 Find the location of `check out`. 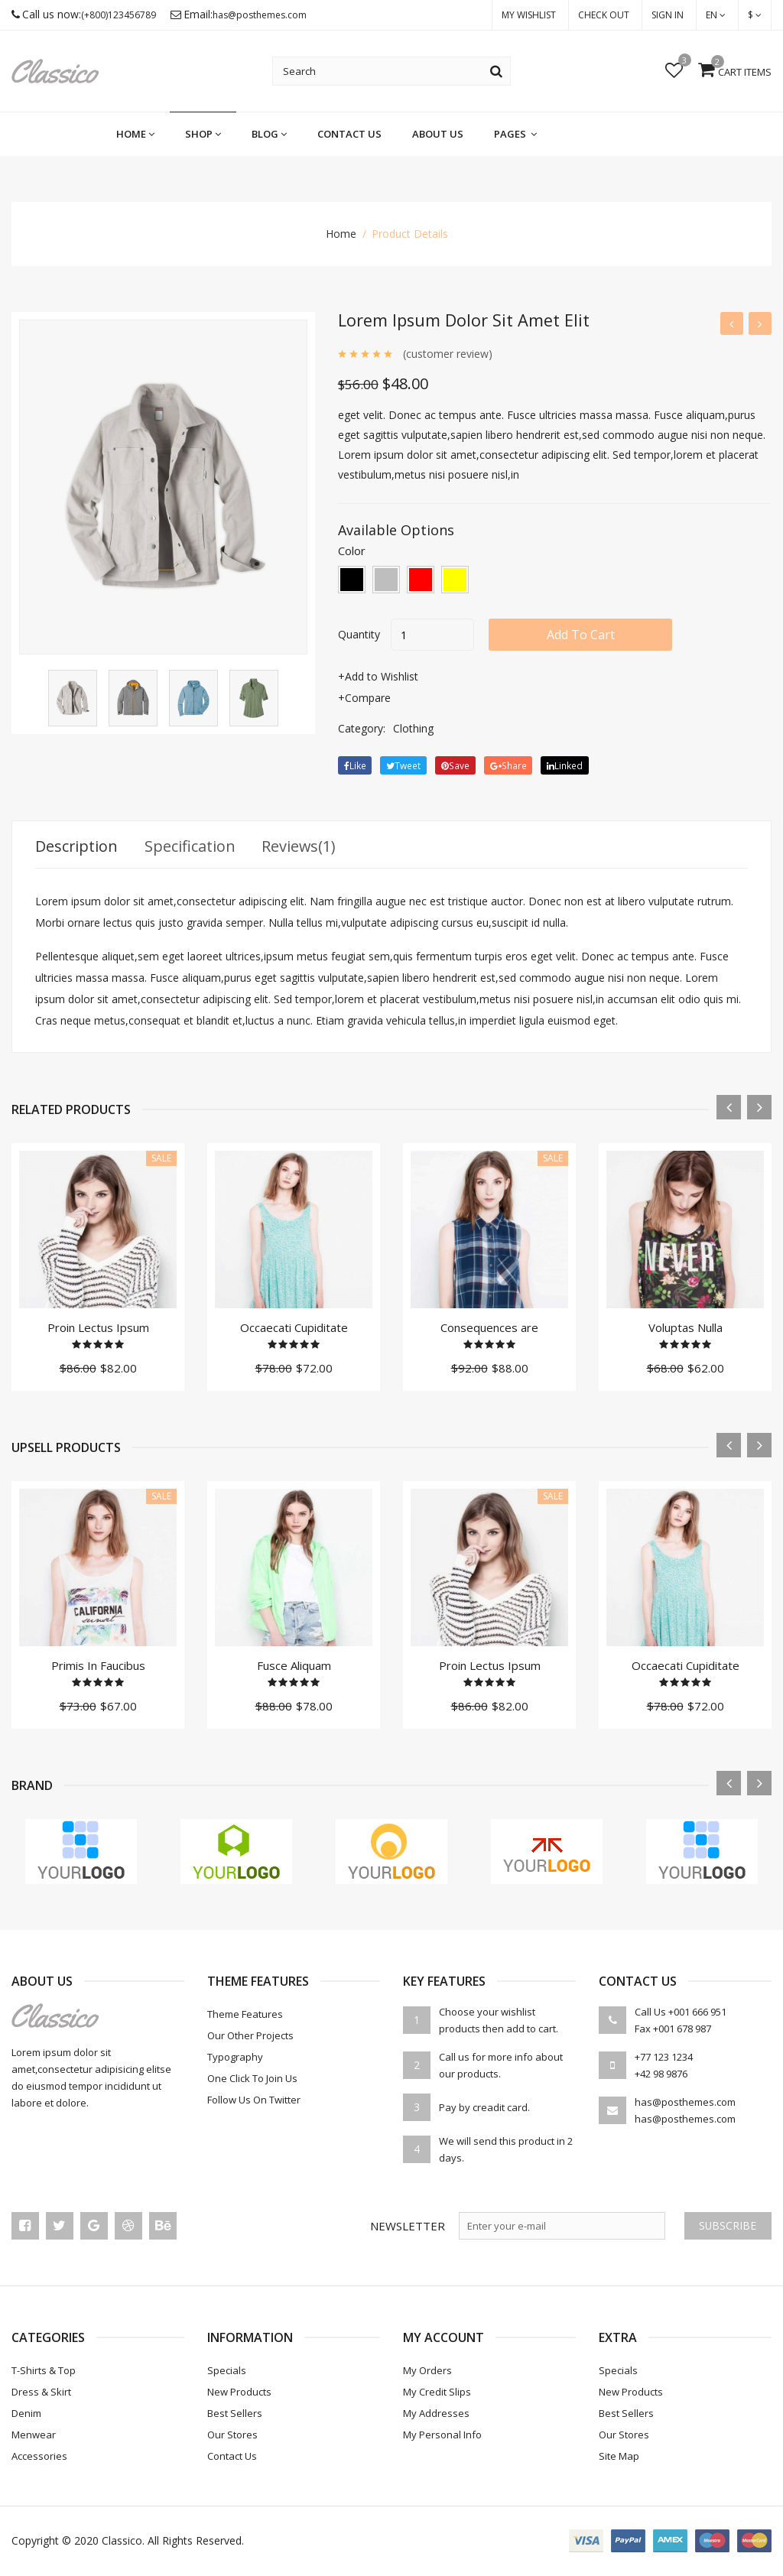

check out is located at coordinates (603, 14).